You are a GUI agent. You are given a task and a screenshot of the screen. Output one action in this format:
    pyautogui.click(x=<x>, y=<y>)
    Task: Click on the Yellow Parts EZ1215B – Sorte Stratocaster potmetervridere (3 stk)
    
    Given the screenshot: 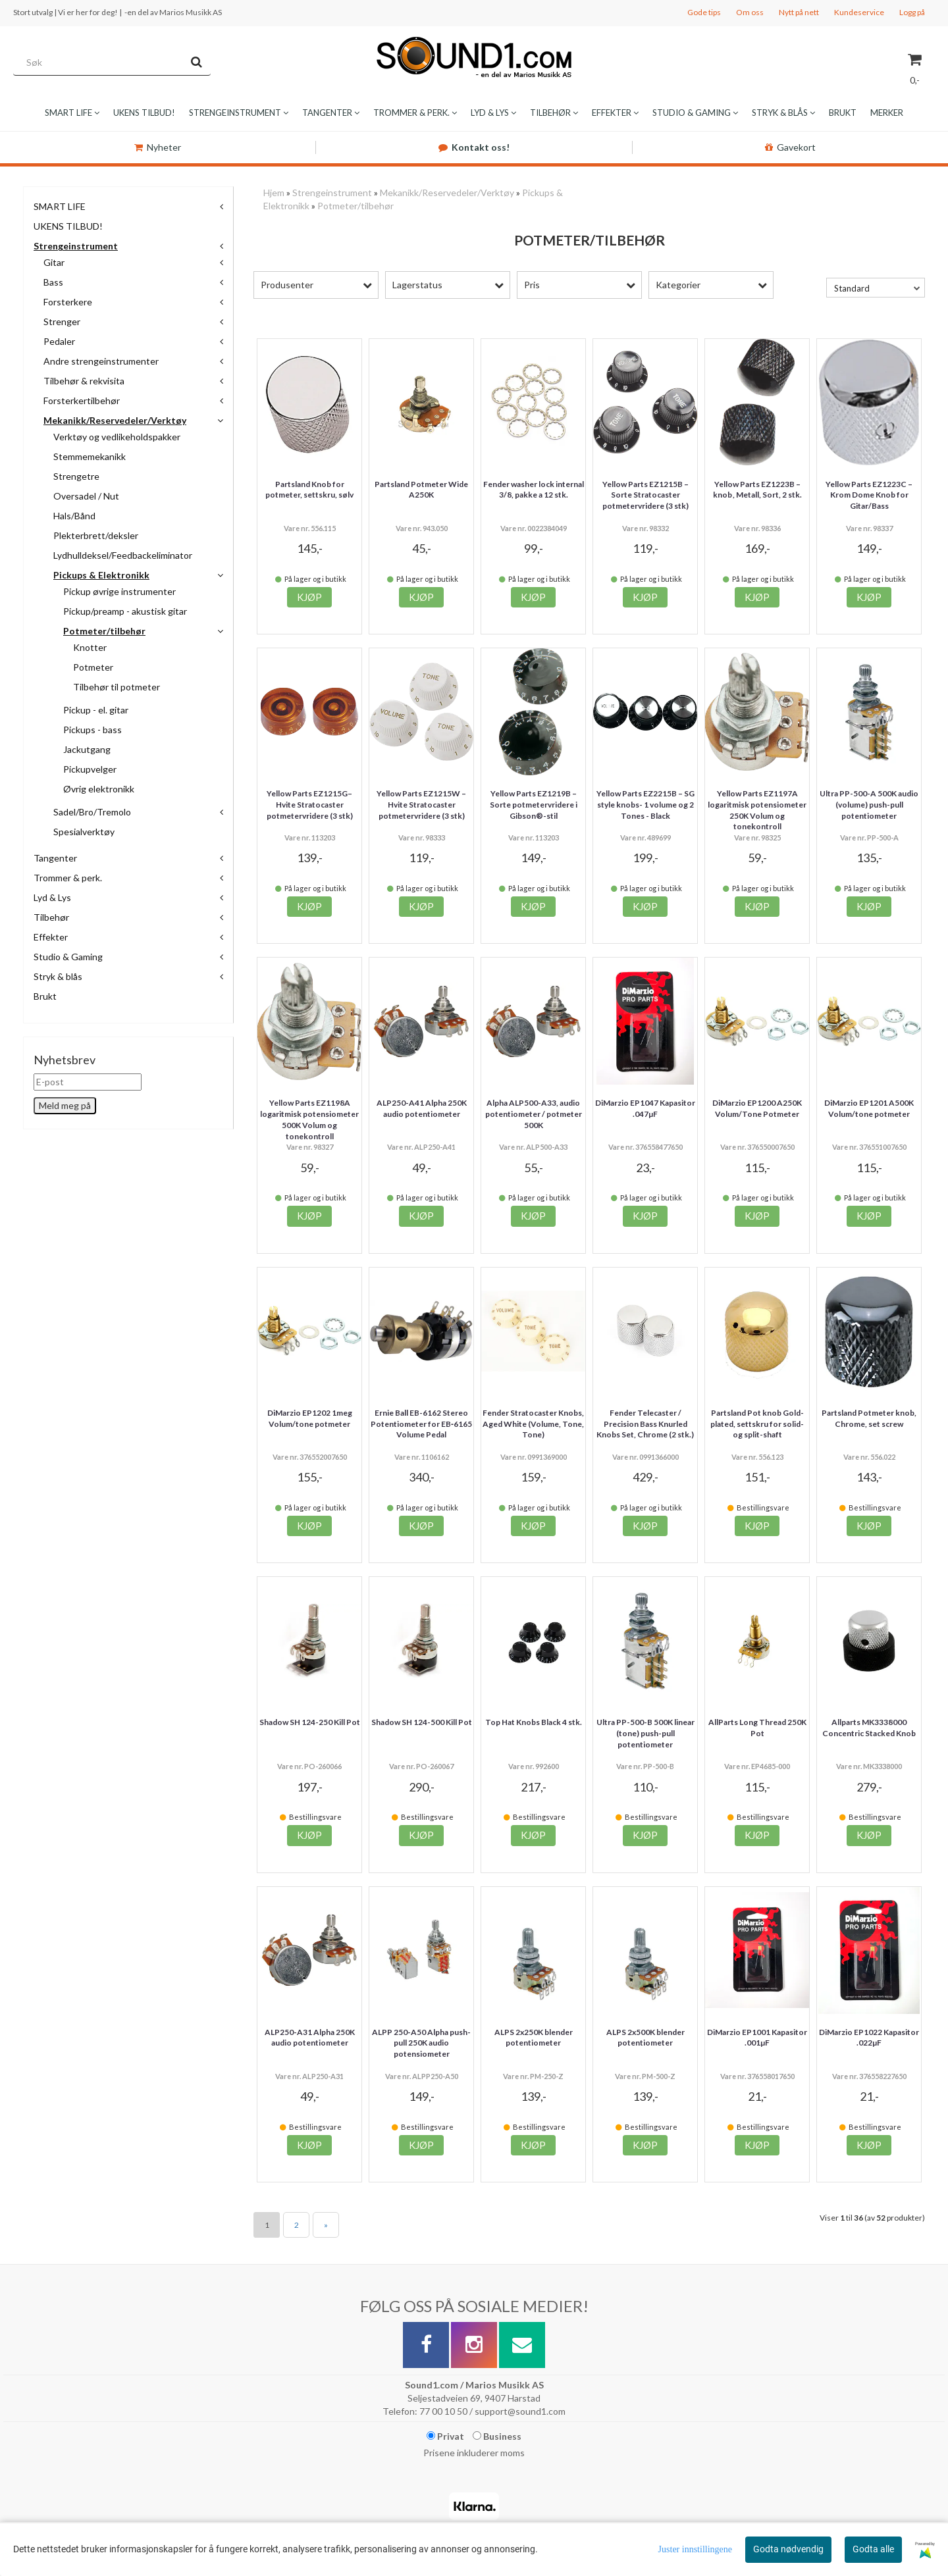 What is the action you would take?
    pyautogui.click(x=645, y=495)
    